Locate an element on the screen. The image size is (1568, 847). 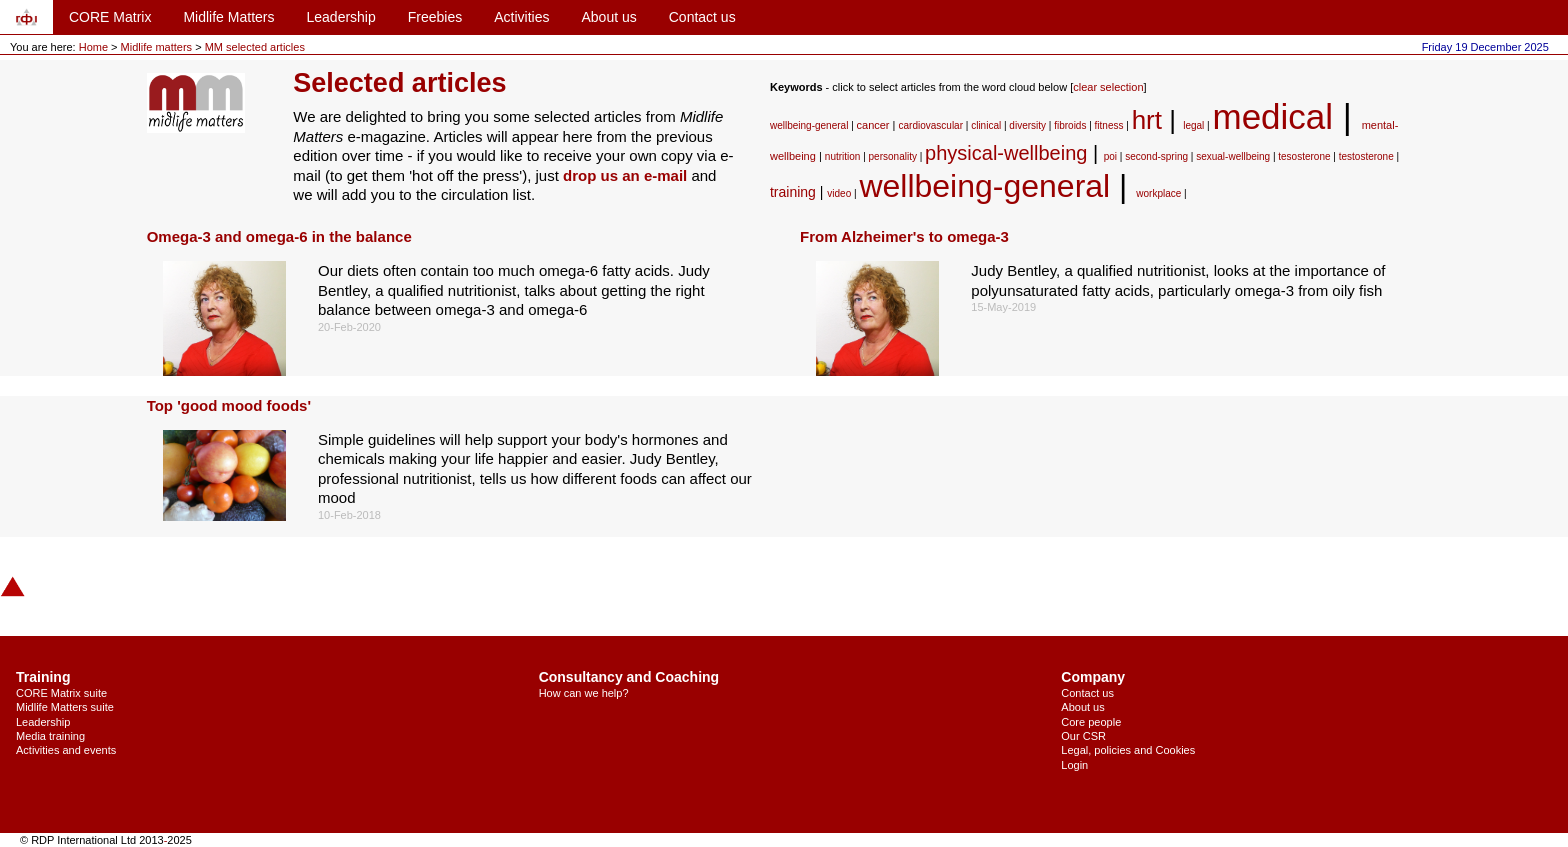
sexual-wellbeing is located at coordinates (1233, 156).